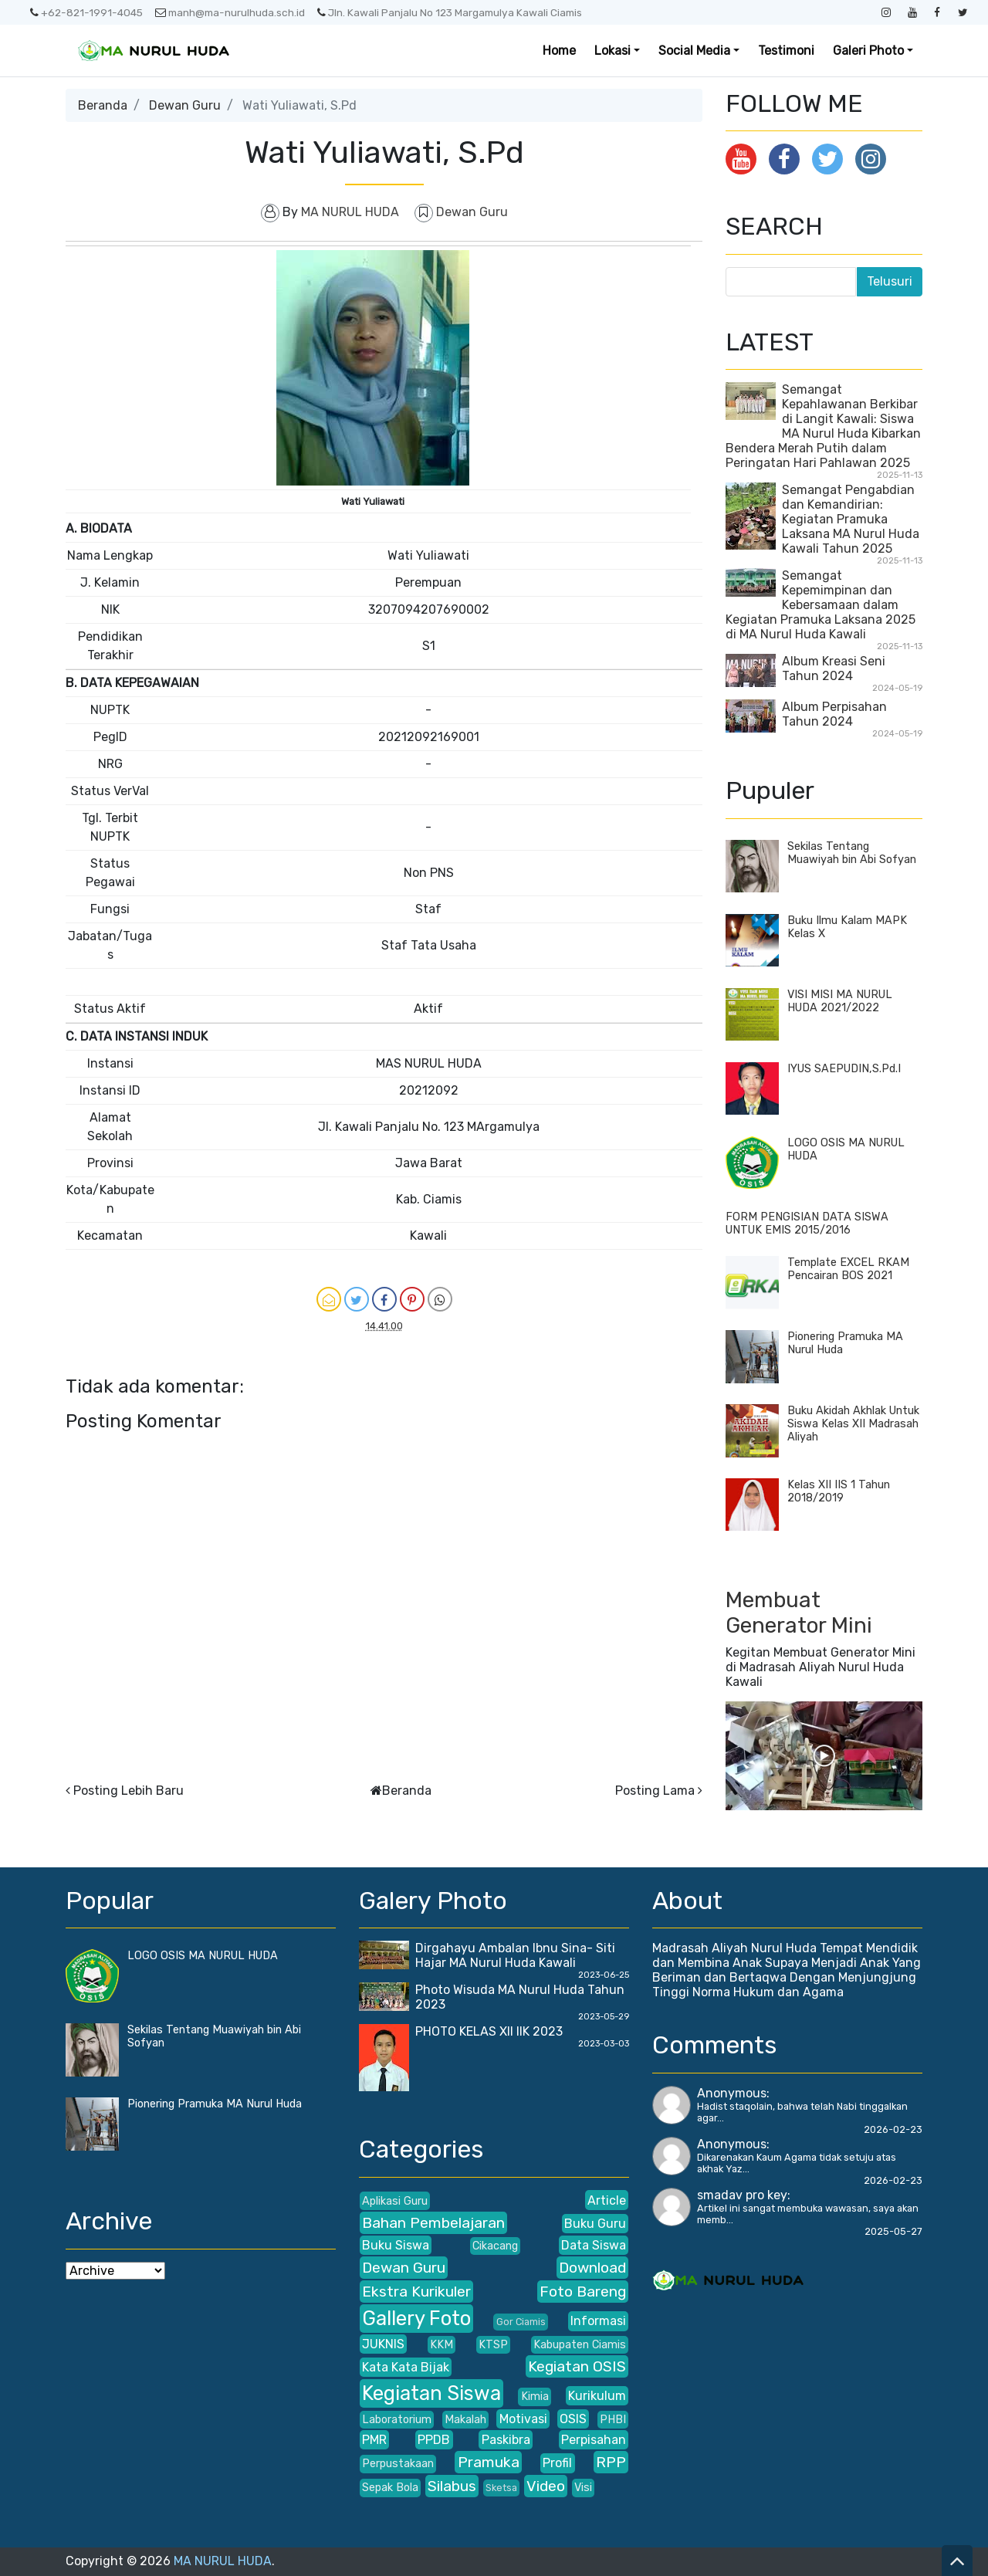 The height and width of the screenshot is (2576, 988). What do you see at coordinates (86, 12) in the screenshot?
I see `+62-821-1991-4045` at bounding box center [86, 12].